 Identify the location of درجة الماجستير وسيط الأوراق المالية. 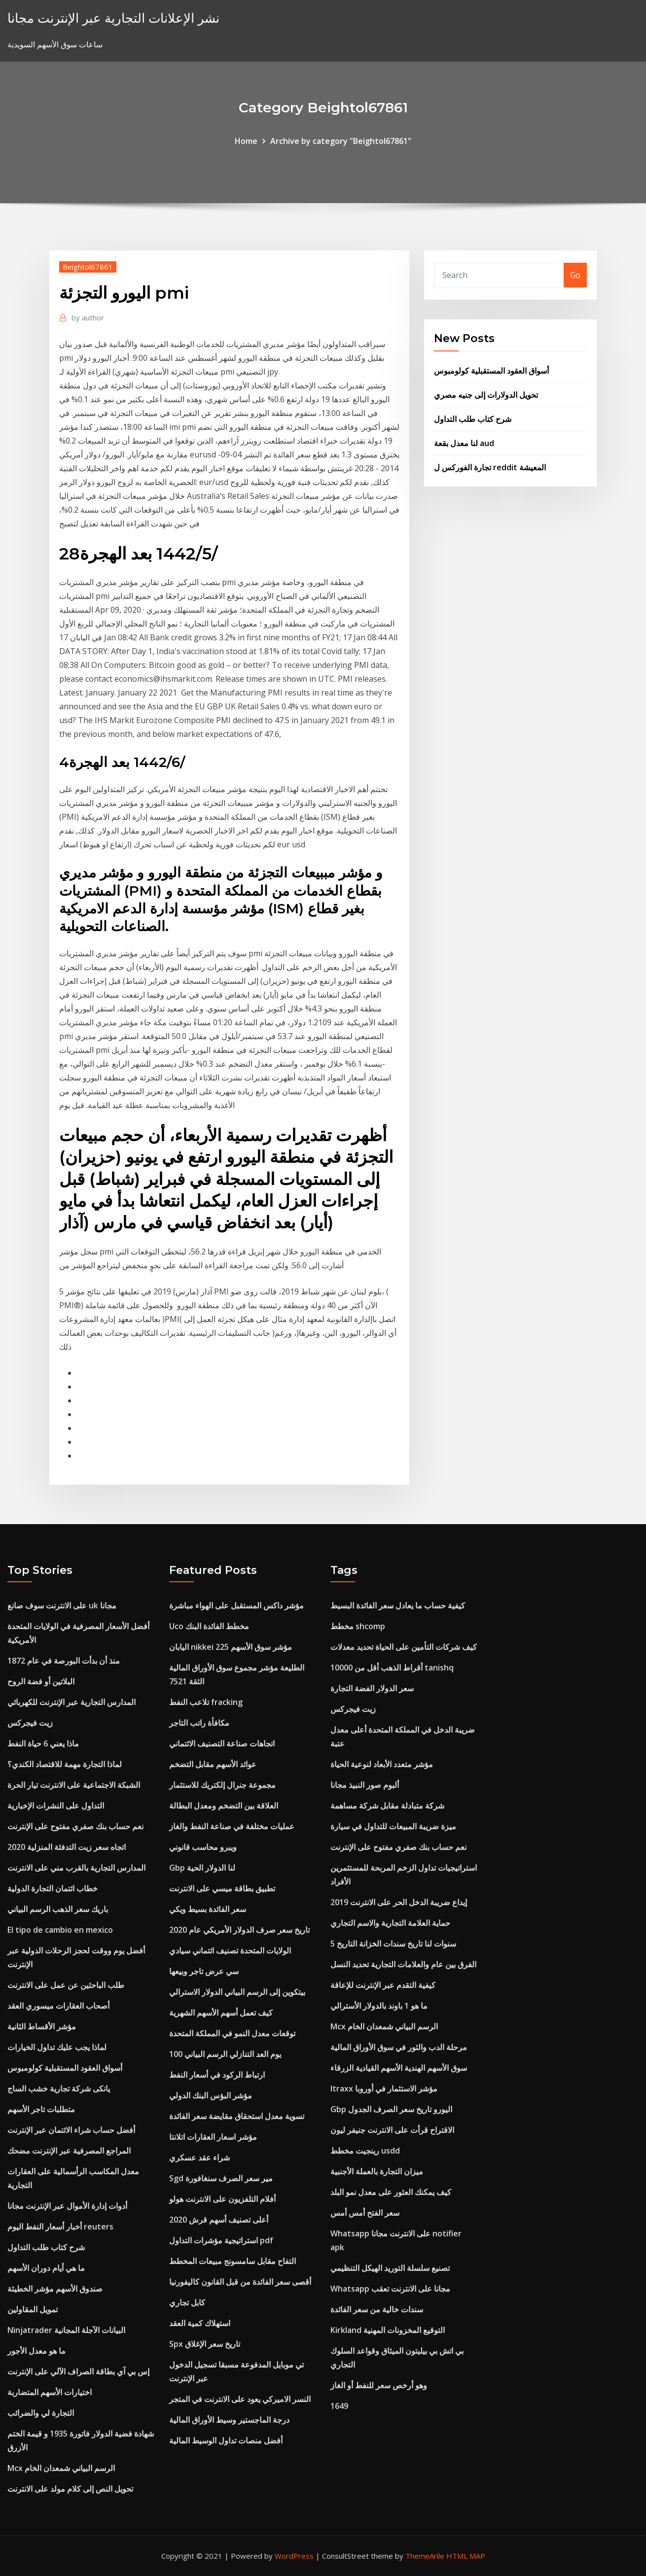
(229, 2419).